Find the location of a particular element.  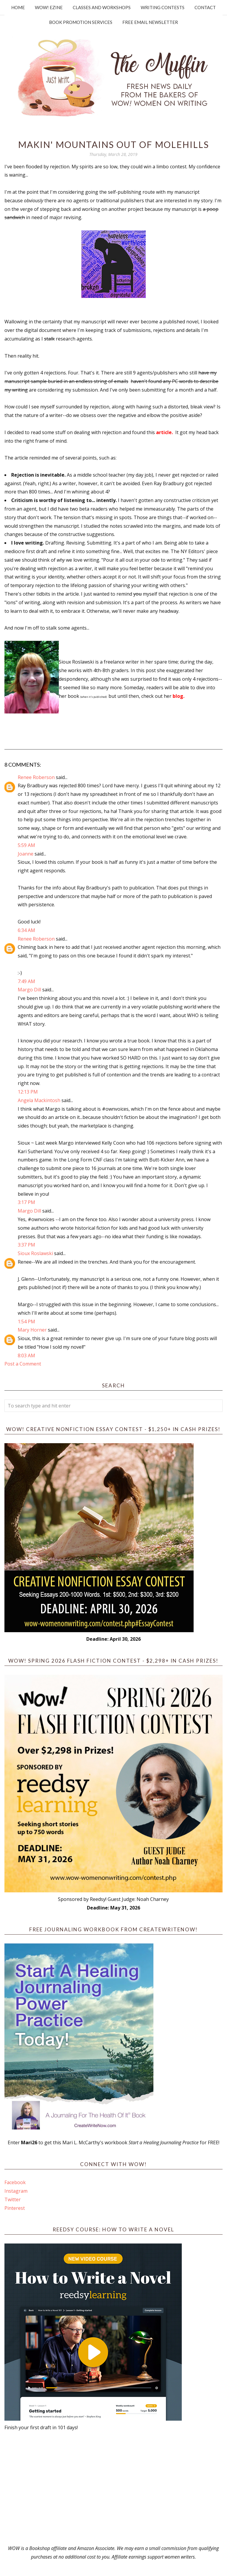

Home is located at coordinates (18, 7).